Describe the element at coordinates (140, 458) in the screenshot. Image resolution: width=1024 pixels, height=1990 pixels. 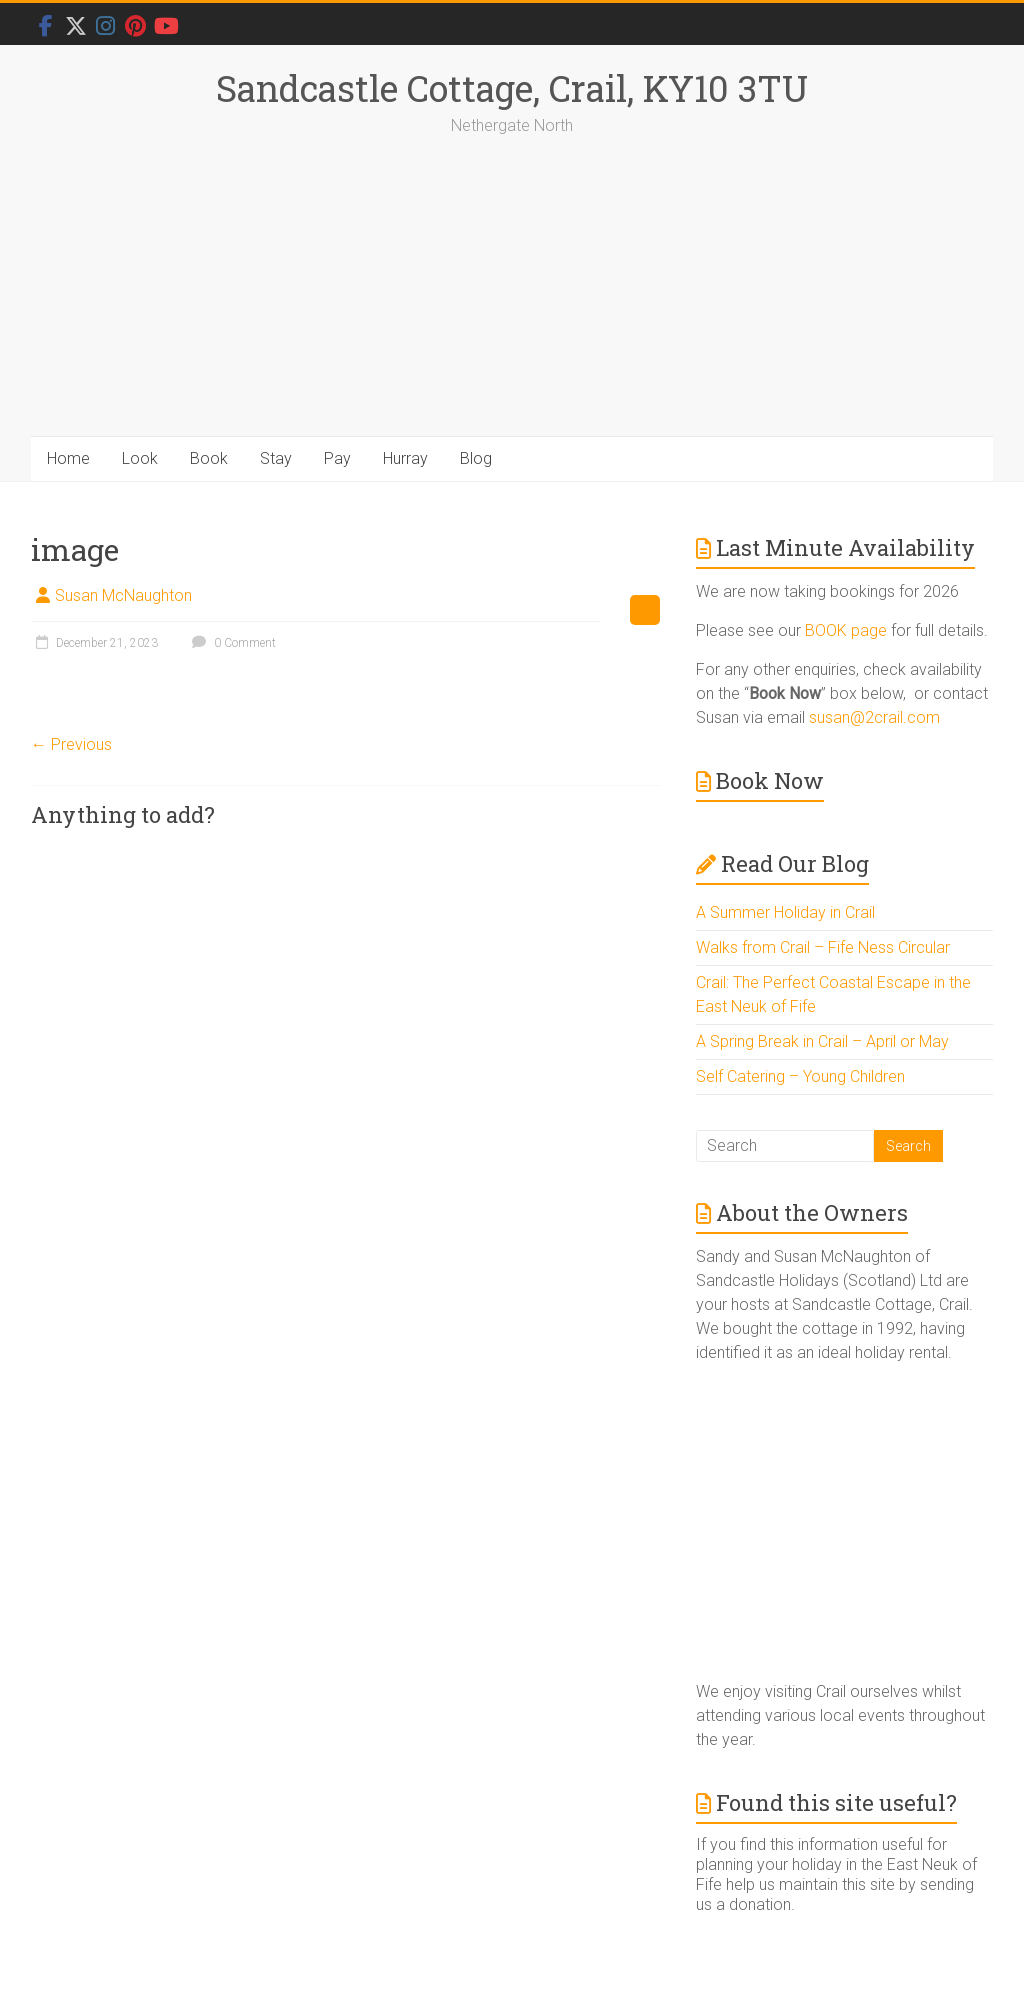
I see `Look` at that location.